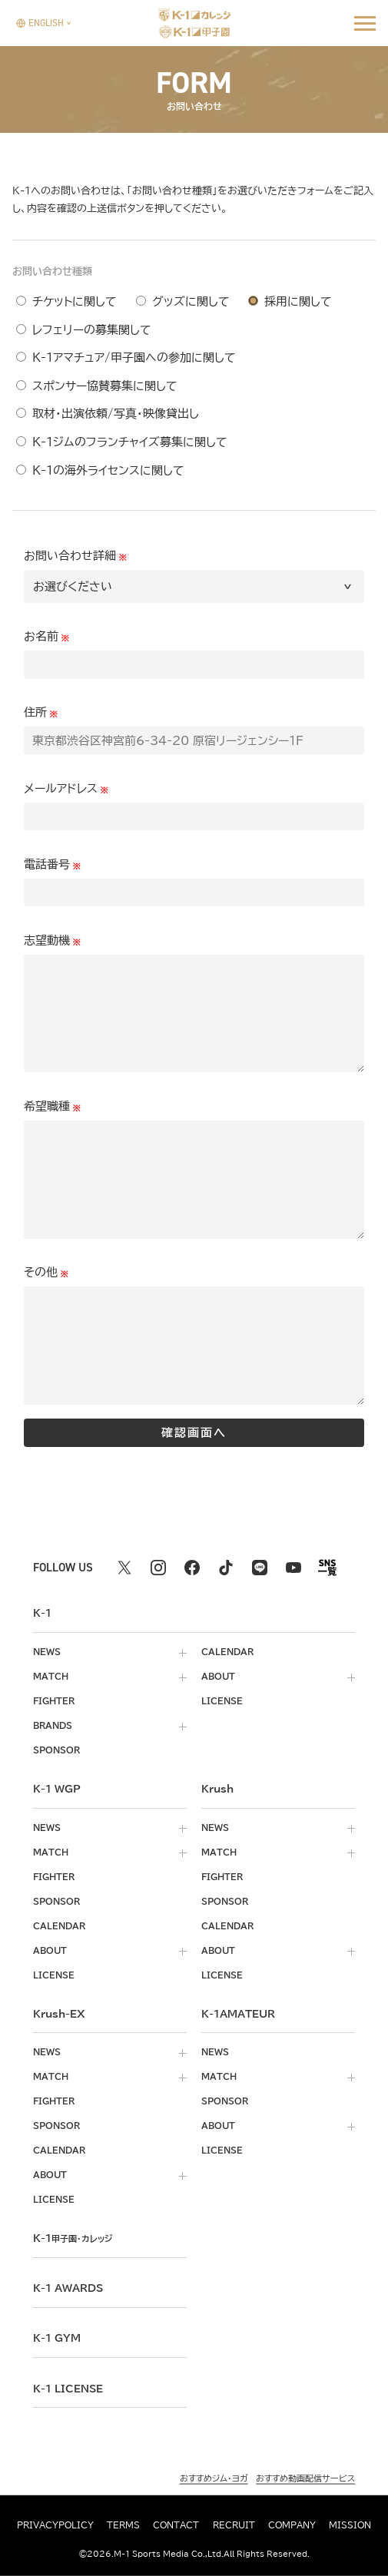 The image size is (388, 2576). What do you see at coordinates (47, 1106) in the screenshot?
I see `希望職種` at bounding box center [47, 1106].